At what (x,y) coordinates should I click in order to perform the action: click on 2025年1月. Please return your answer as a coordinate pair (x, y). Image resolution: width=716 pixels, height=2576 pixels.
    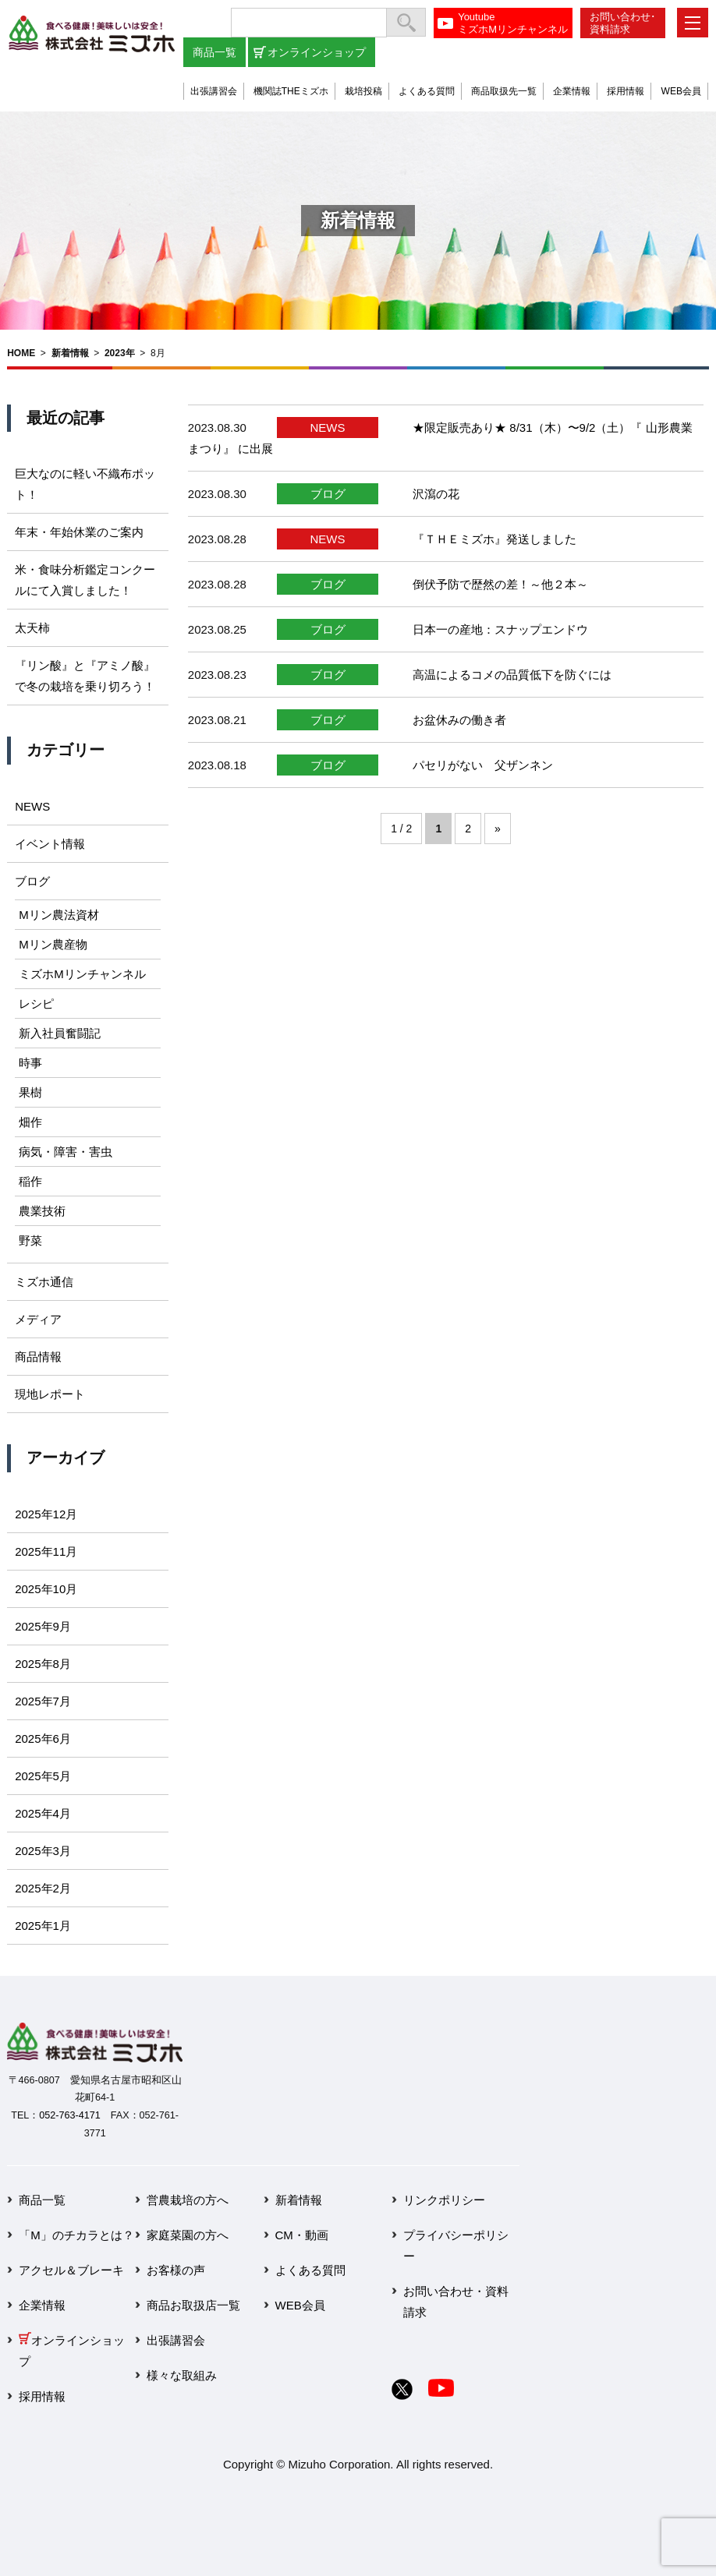
    Looking at the image, I should click on (43, 1925).